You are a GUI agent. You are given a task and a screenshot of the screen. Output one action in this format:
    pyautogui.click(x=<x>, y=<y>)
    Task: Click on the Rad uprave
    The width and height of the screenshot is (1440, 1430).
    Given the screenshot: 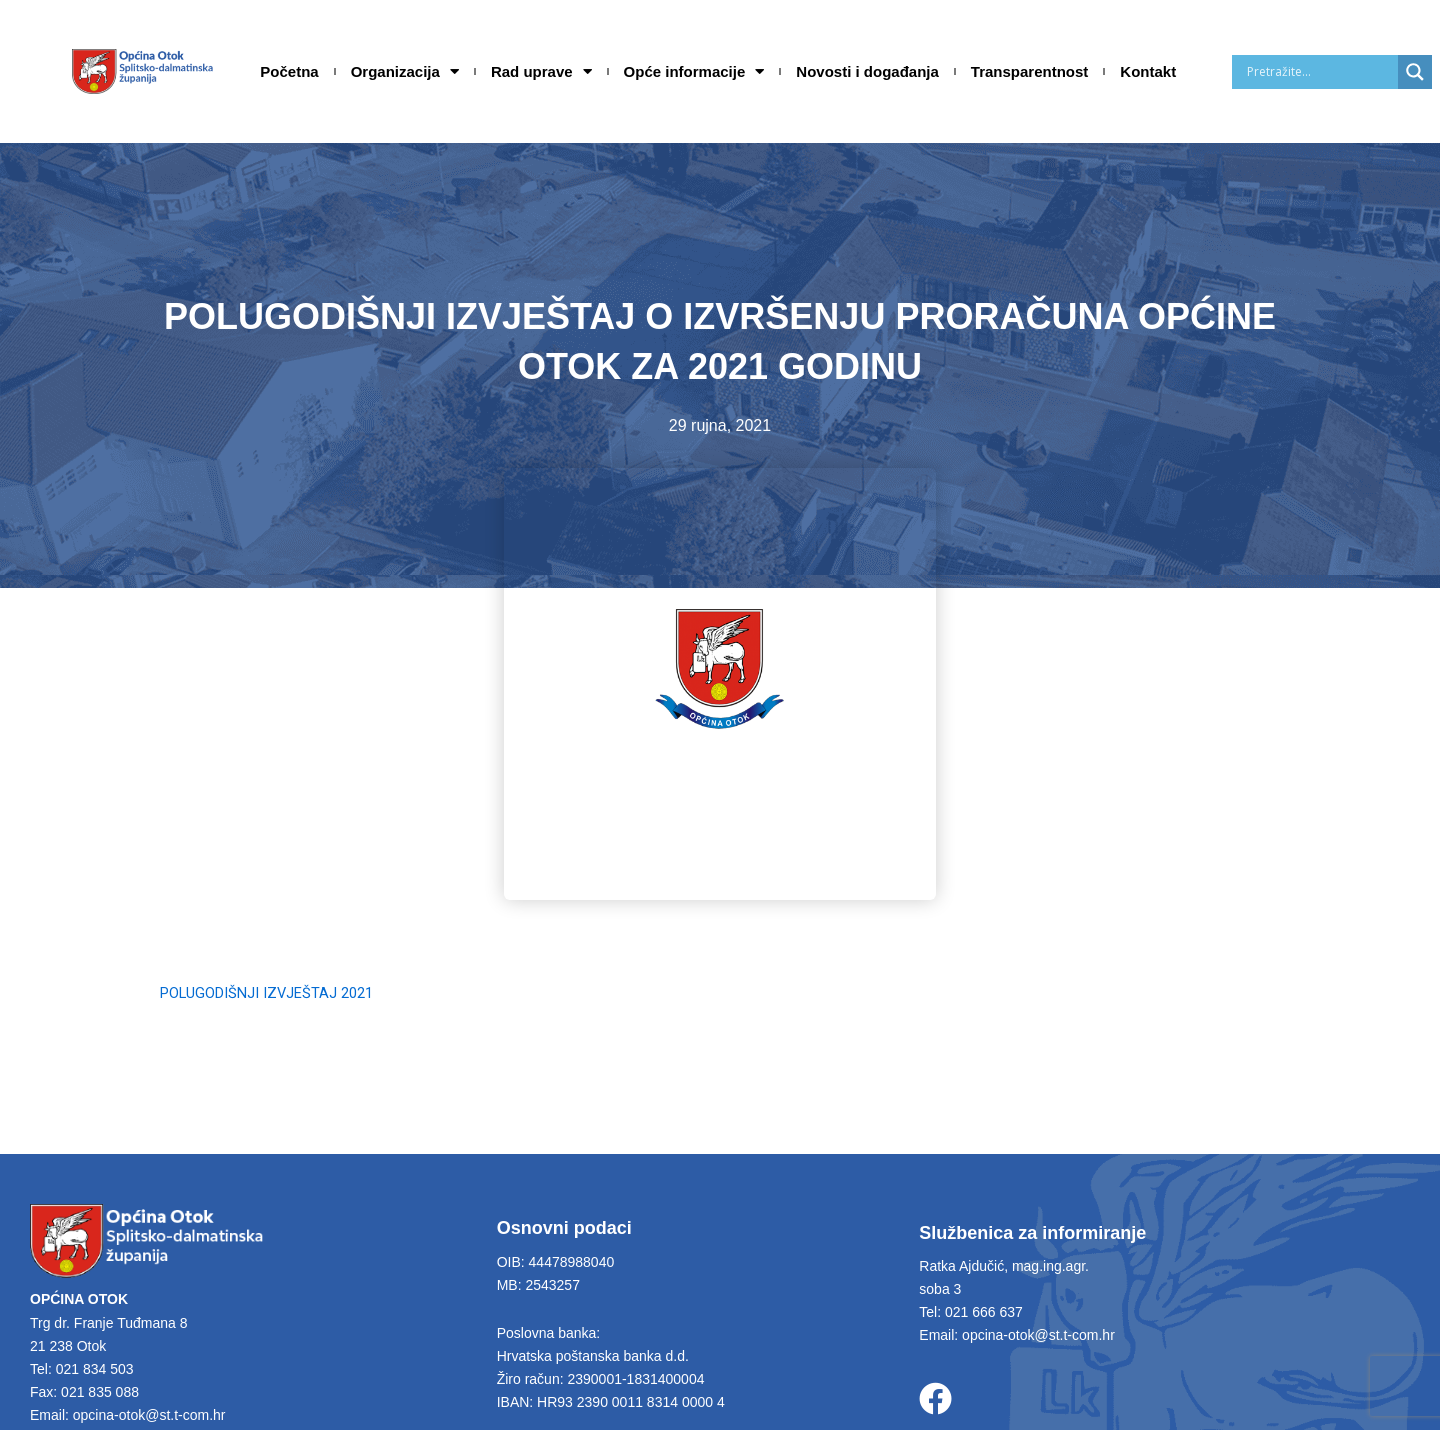 What is the action you would take?
    pyautogui.click(x=541, y=72)
    